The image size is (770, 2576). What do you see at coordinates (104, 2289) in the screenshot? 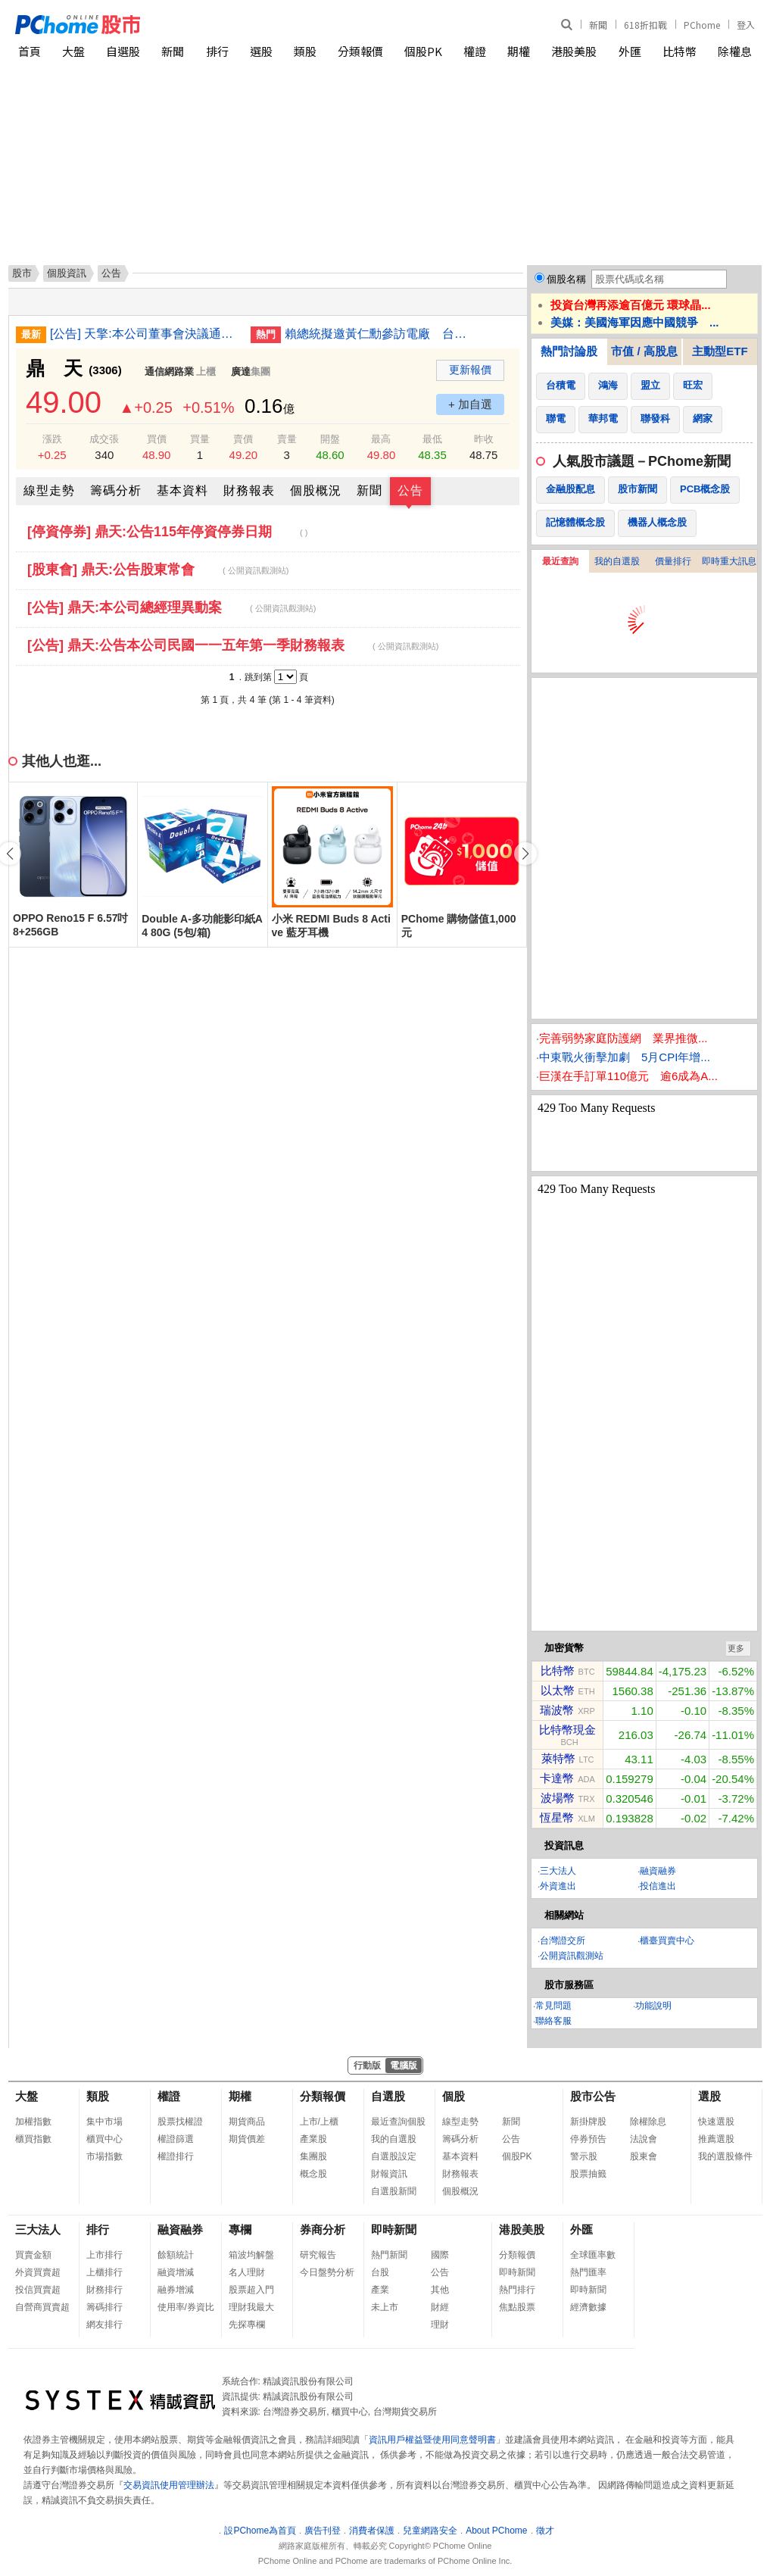
I see `財務排行` at bounding box center [104, 2289].